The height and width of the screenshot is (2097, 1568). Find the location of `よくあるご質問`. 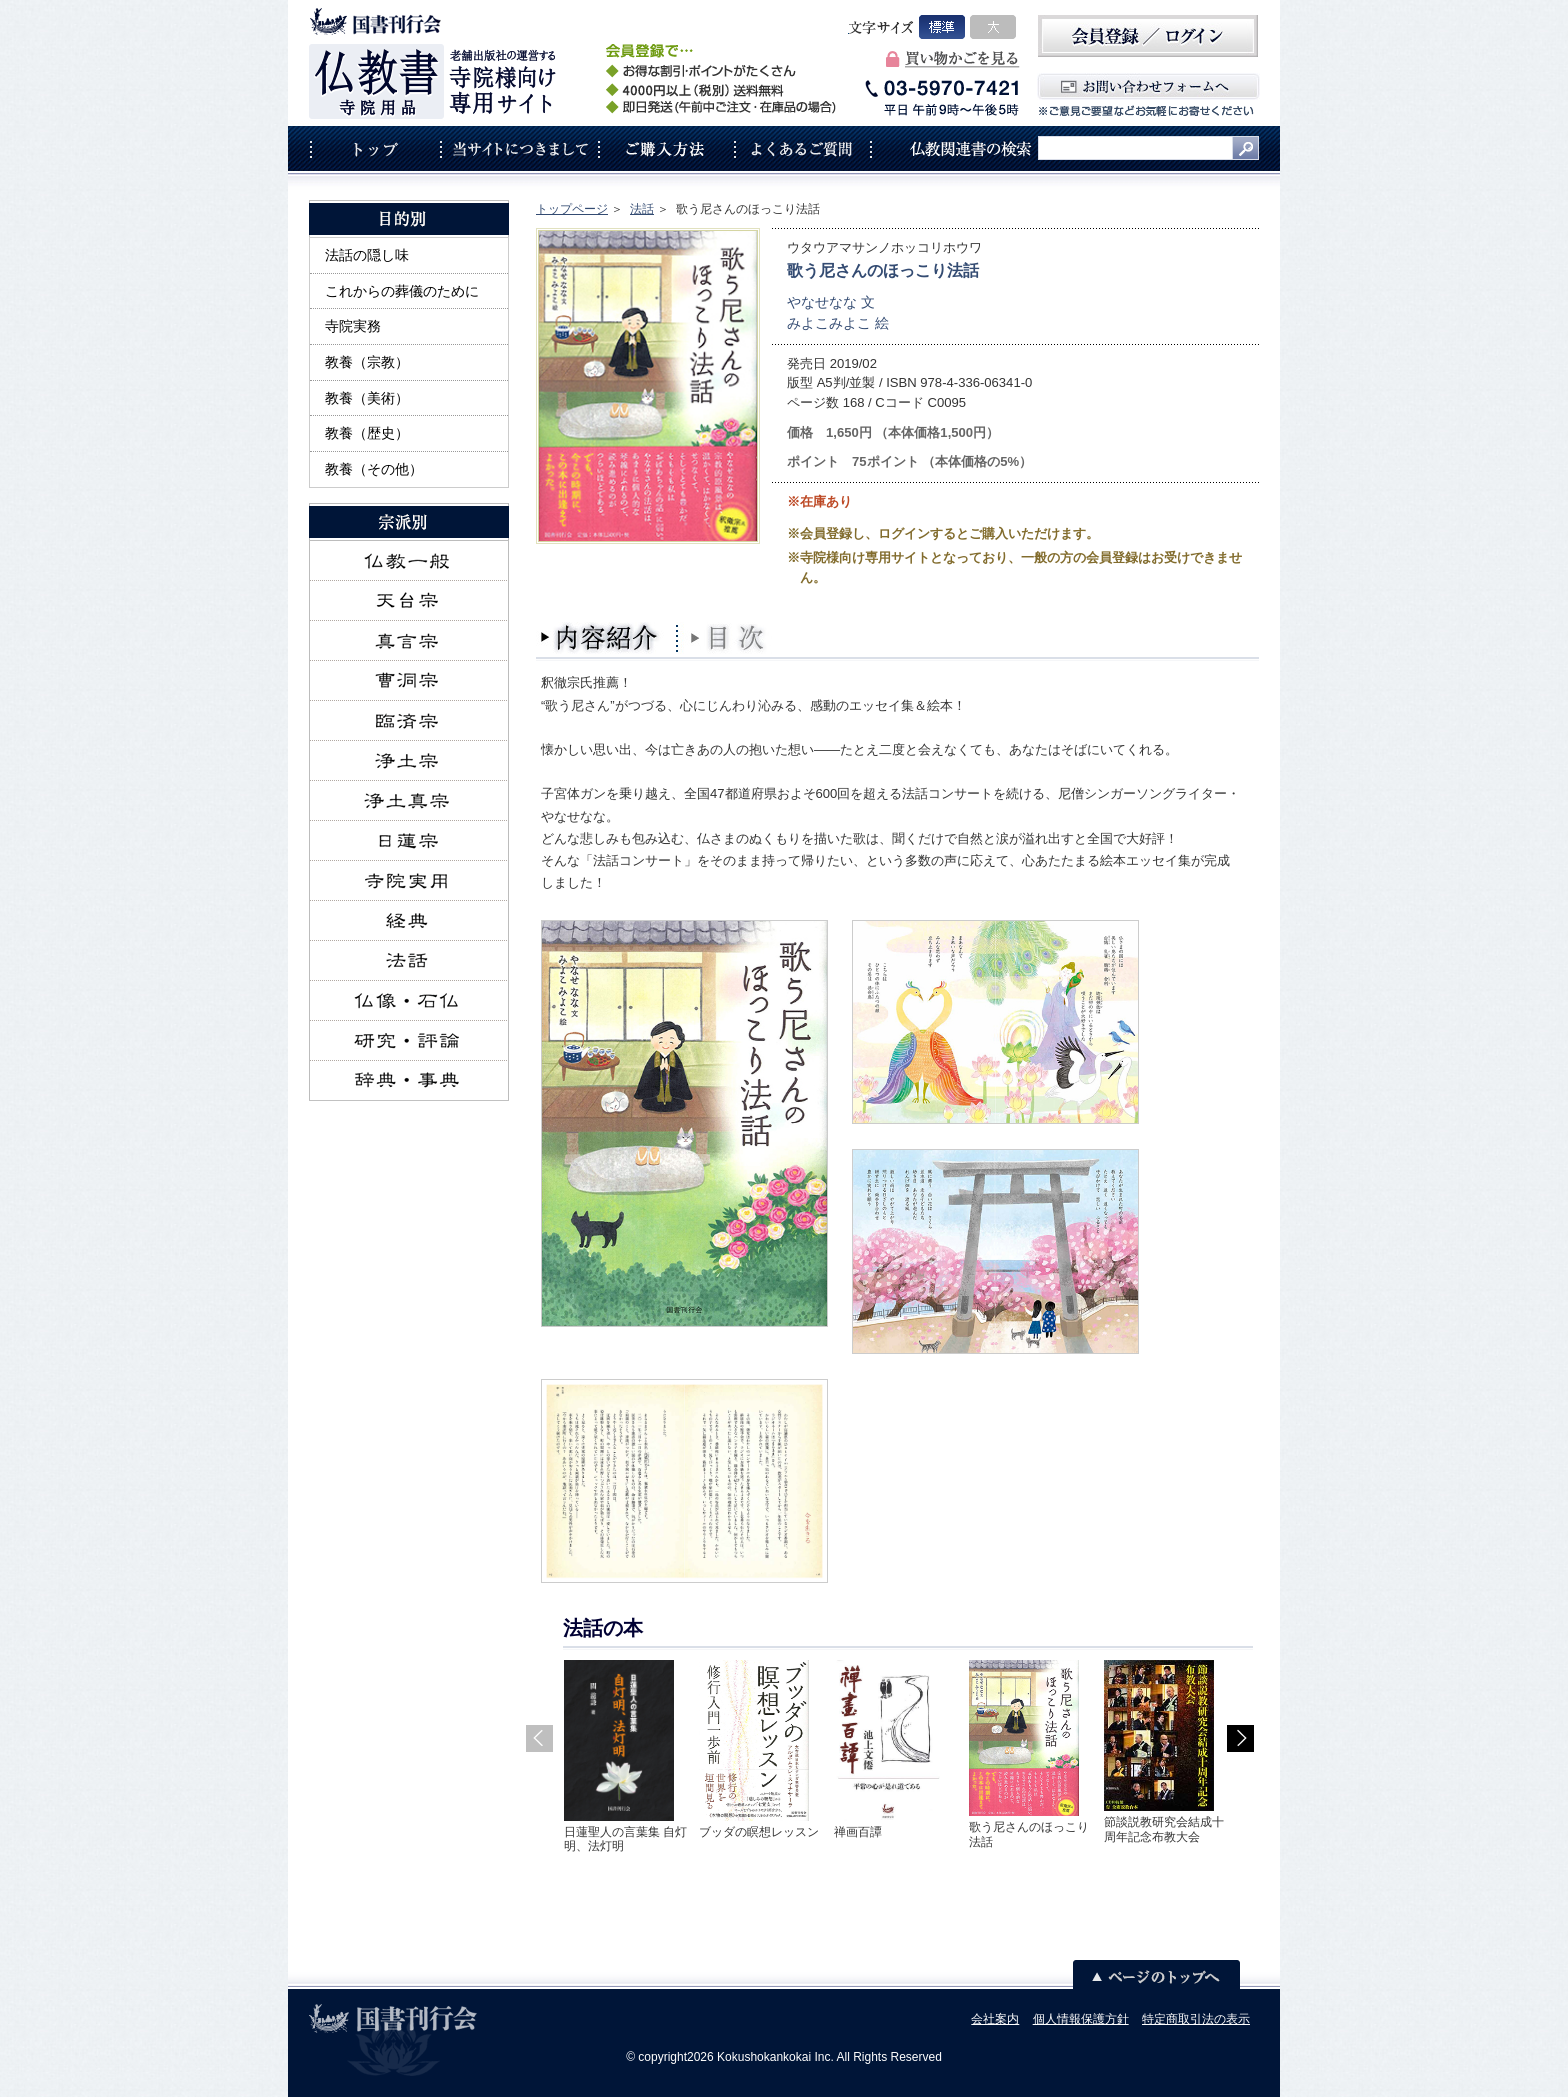

よくあるご質問 is located at coordinates (803, 148).